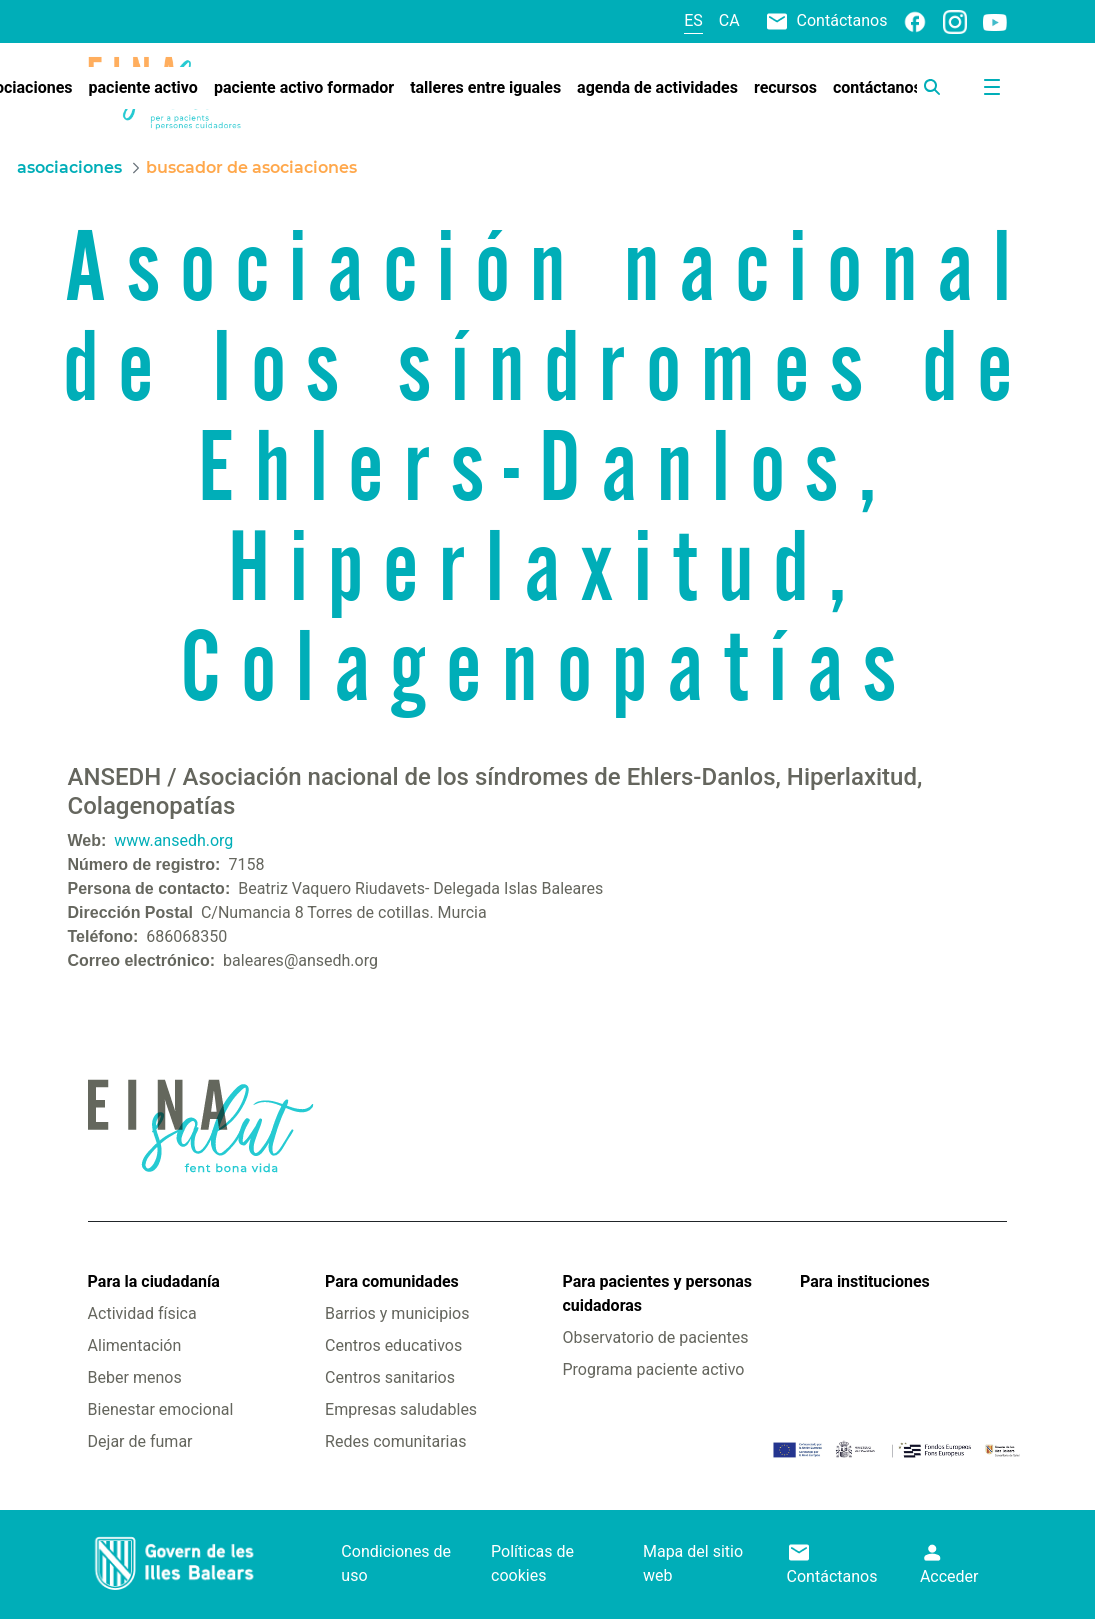 The width and height of the screenshot is (1095, 1619). I want to click on www.ansedh.org, so click(173, 840).